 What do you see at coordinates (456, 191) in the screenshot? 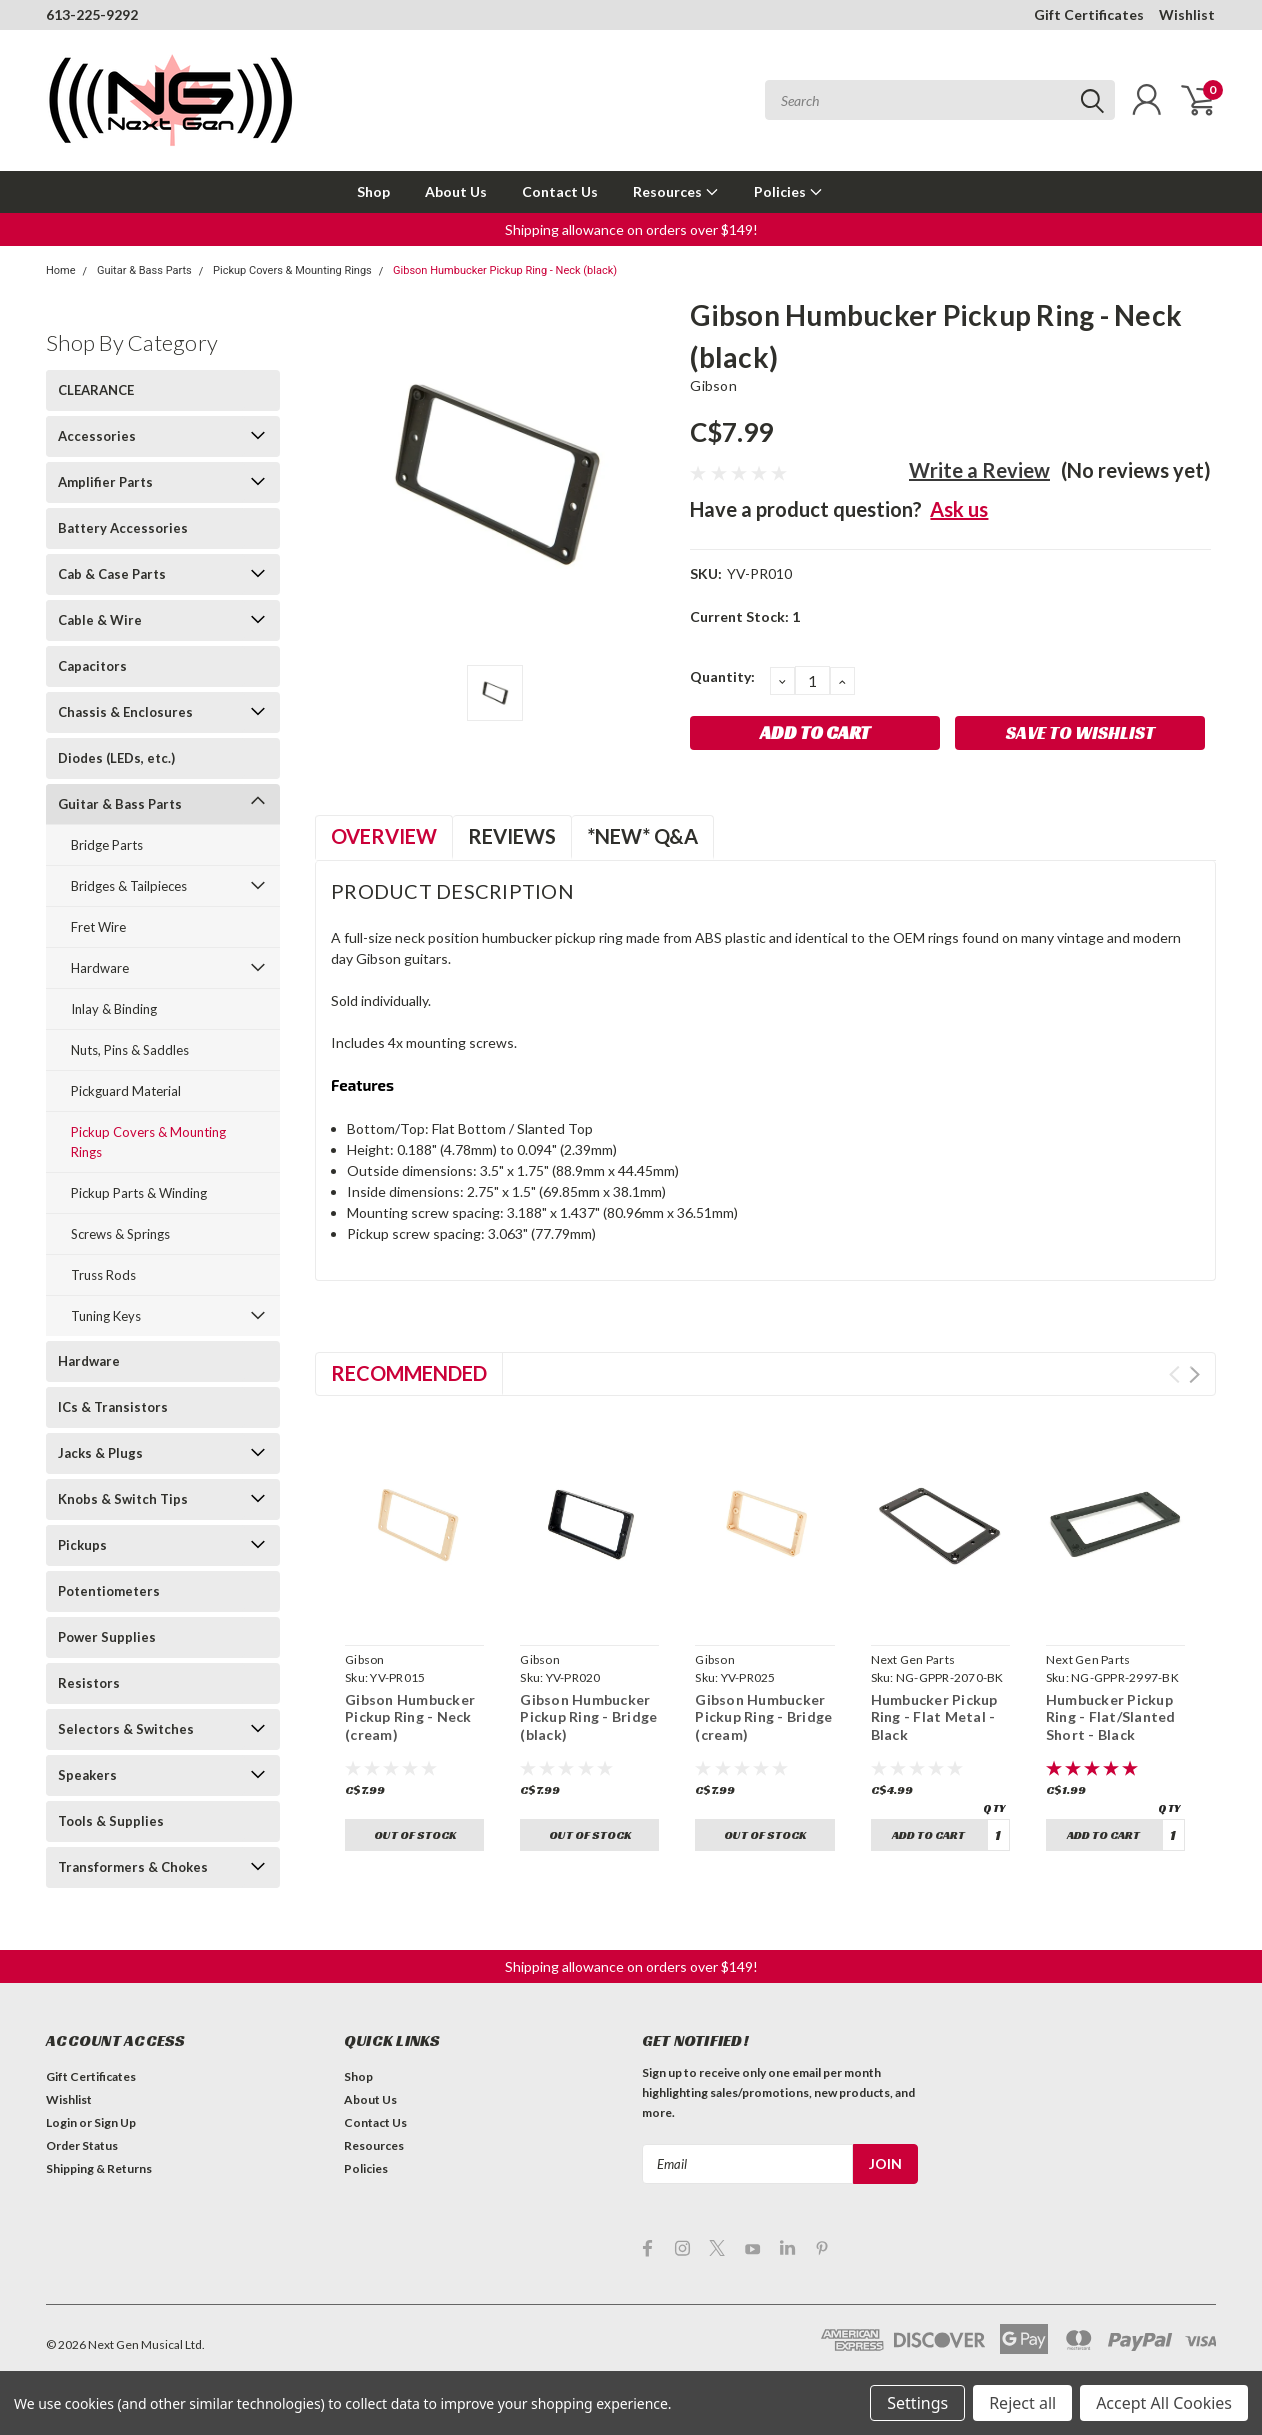
I see `About Us` at bounding box center [456, 191].